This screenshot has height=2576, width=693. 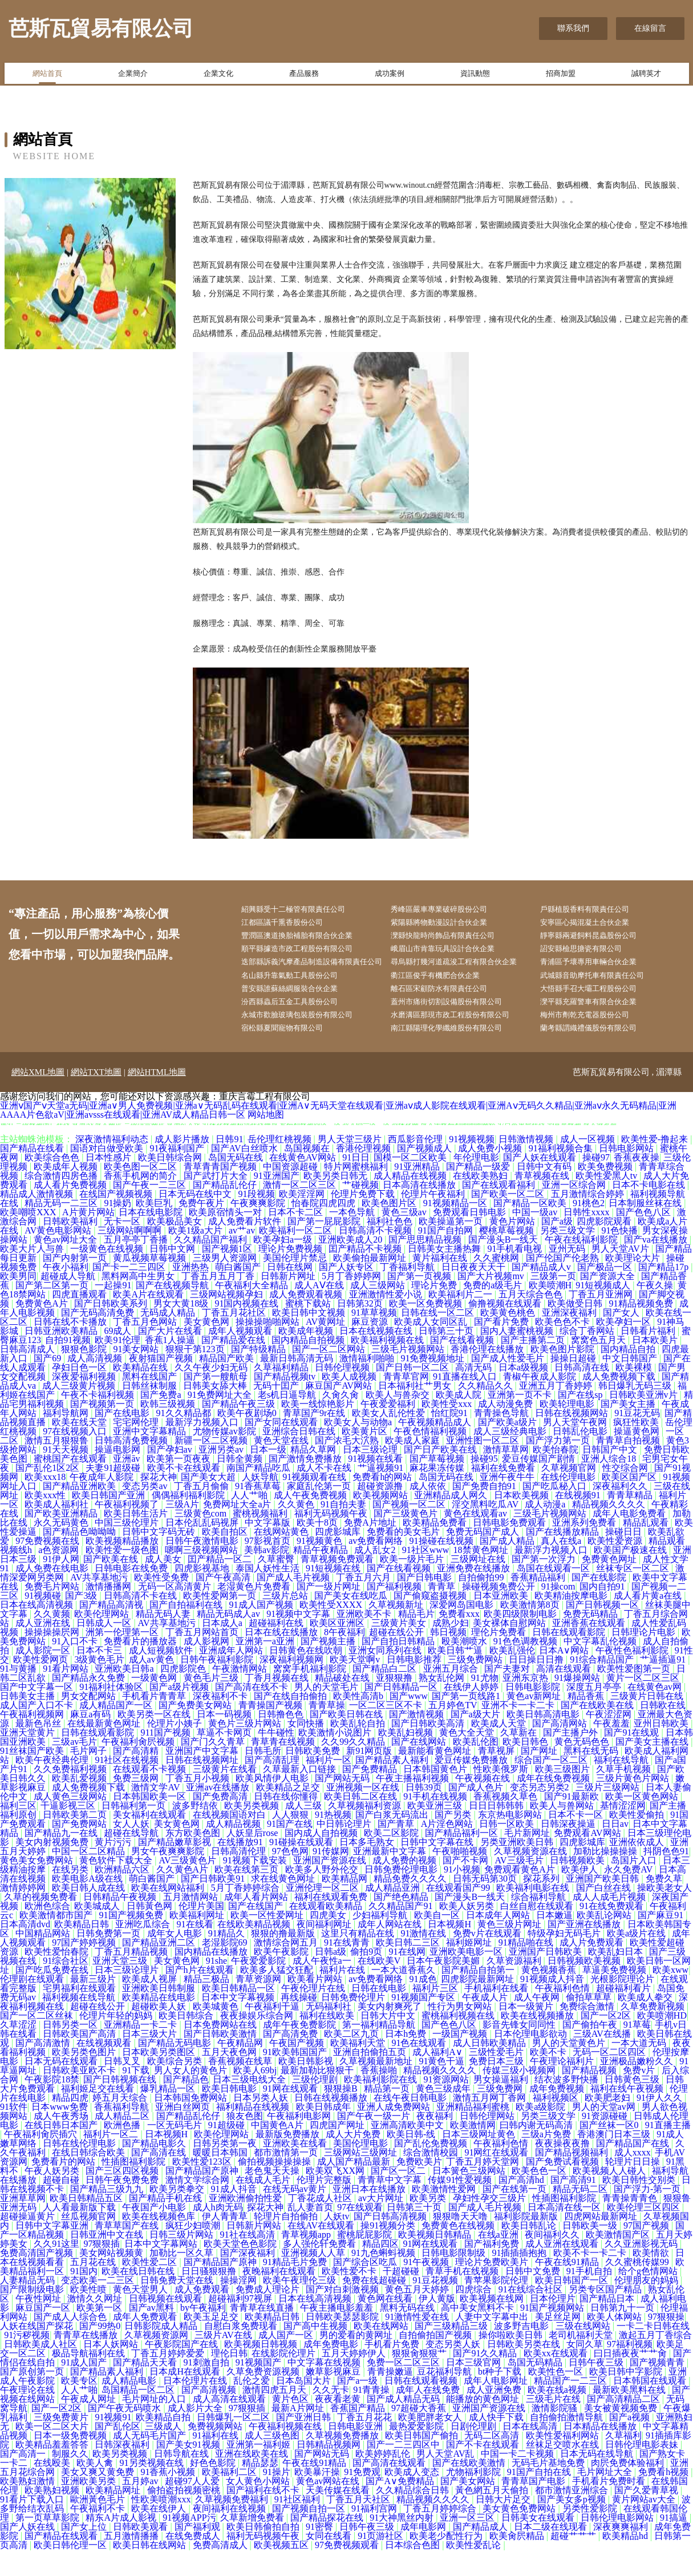 I want to click on 日本三级论理片, so click(x=128, y=1996).